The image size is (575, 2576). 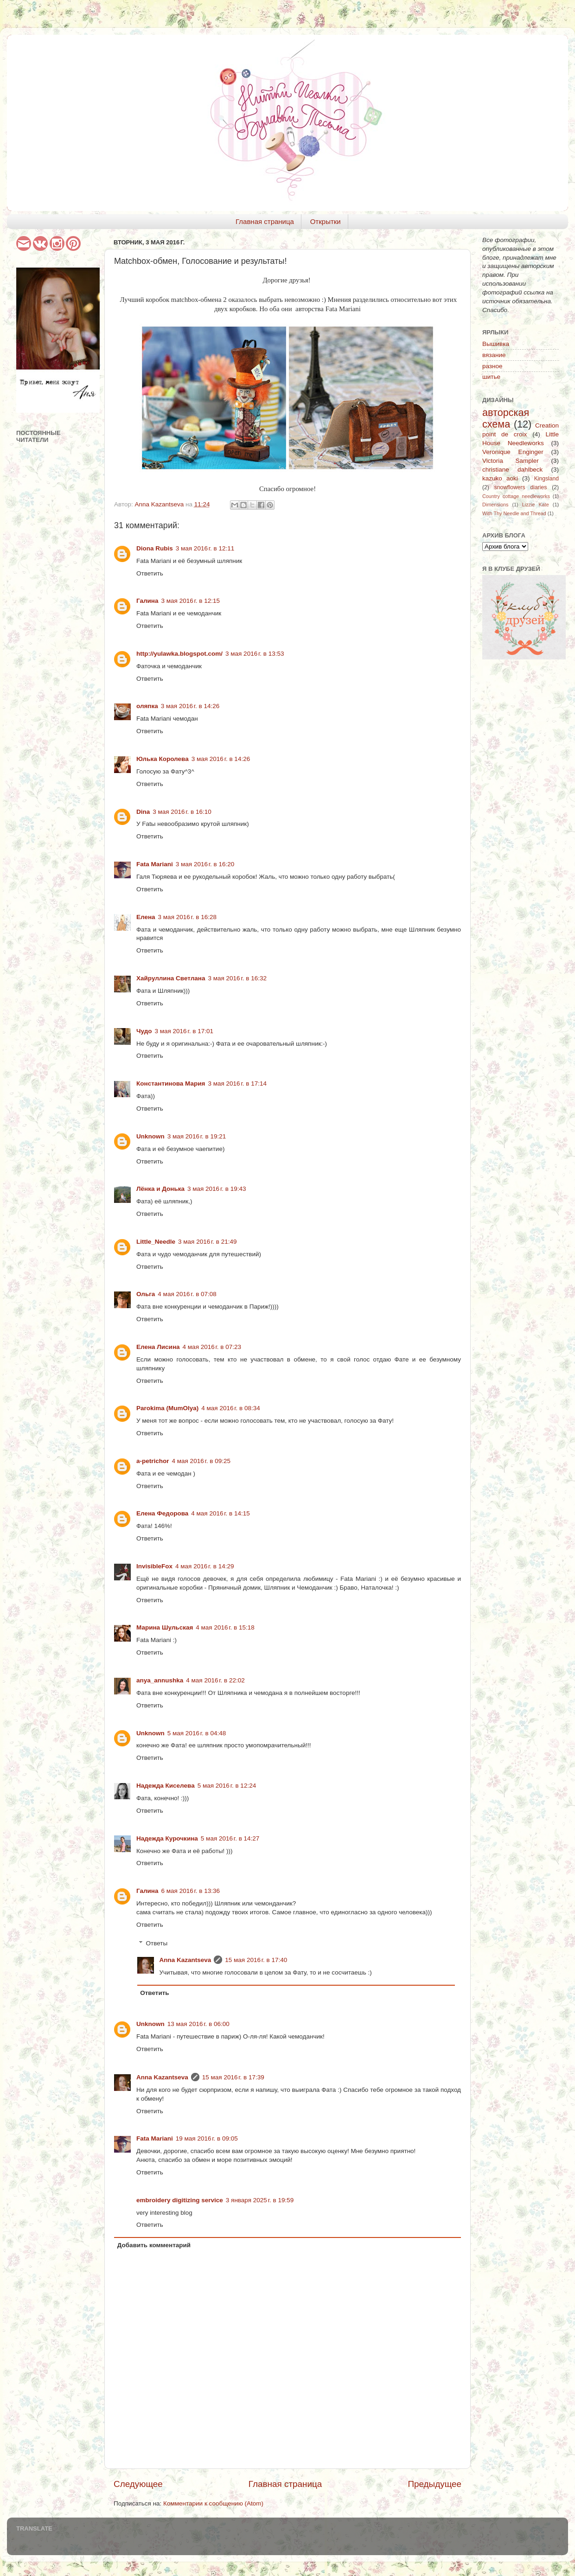 I want to click on Victoria Sampler, so click(x=510, y=460).